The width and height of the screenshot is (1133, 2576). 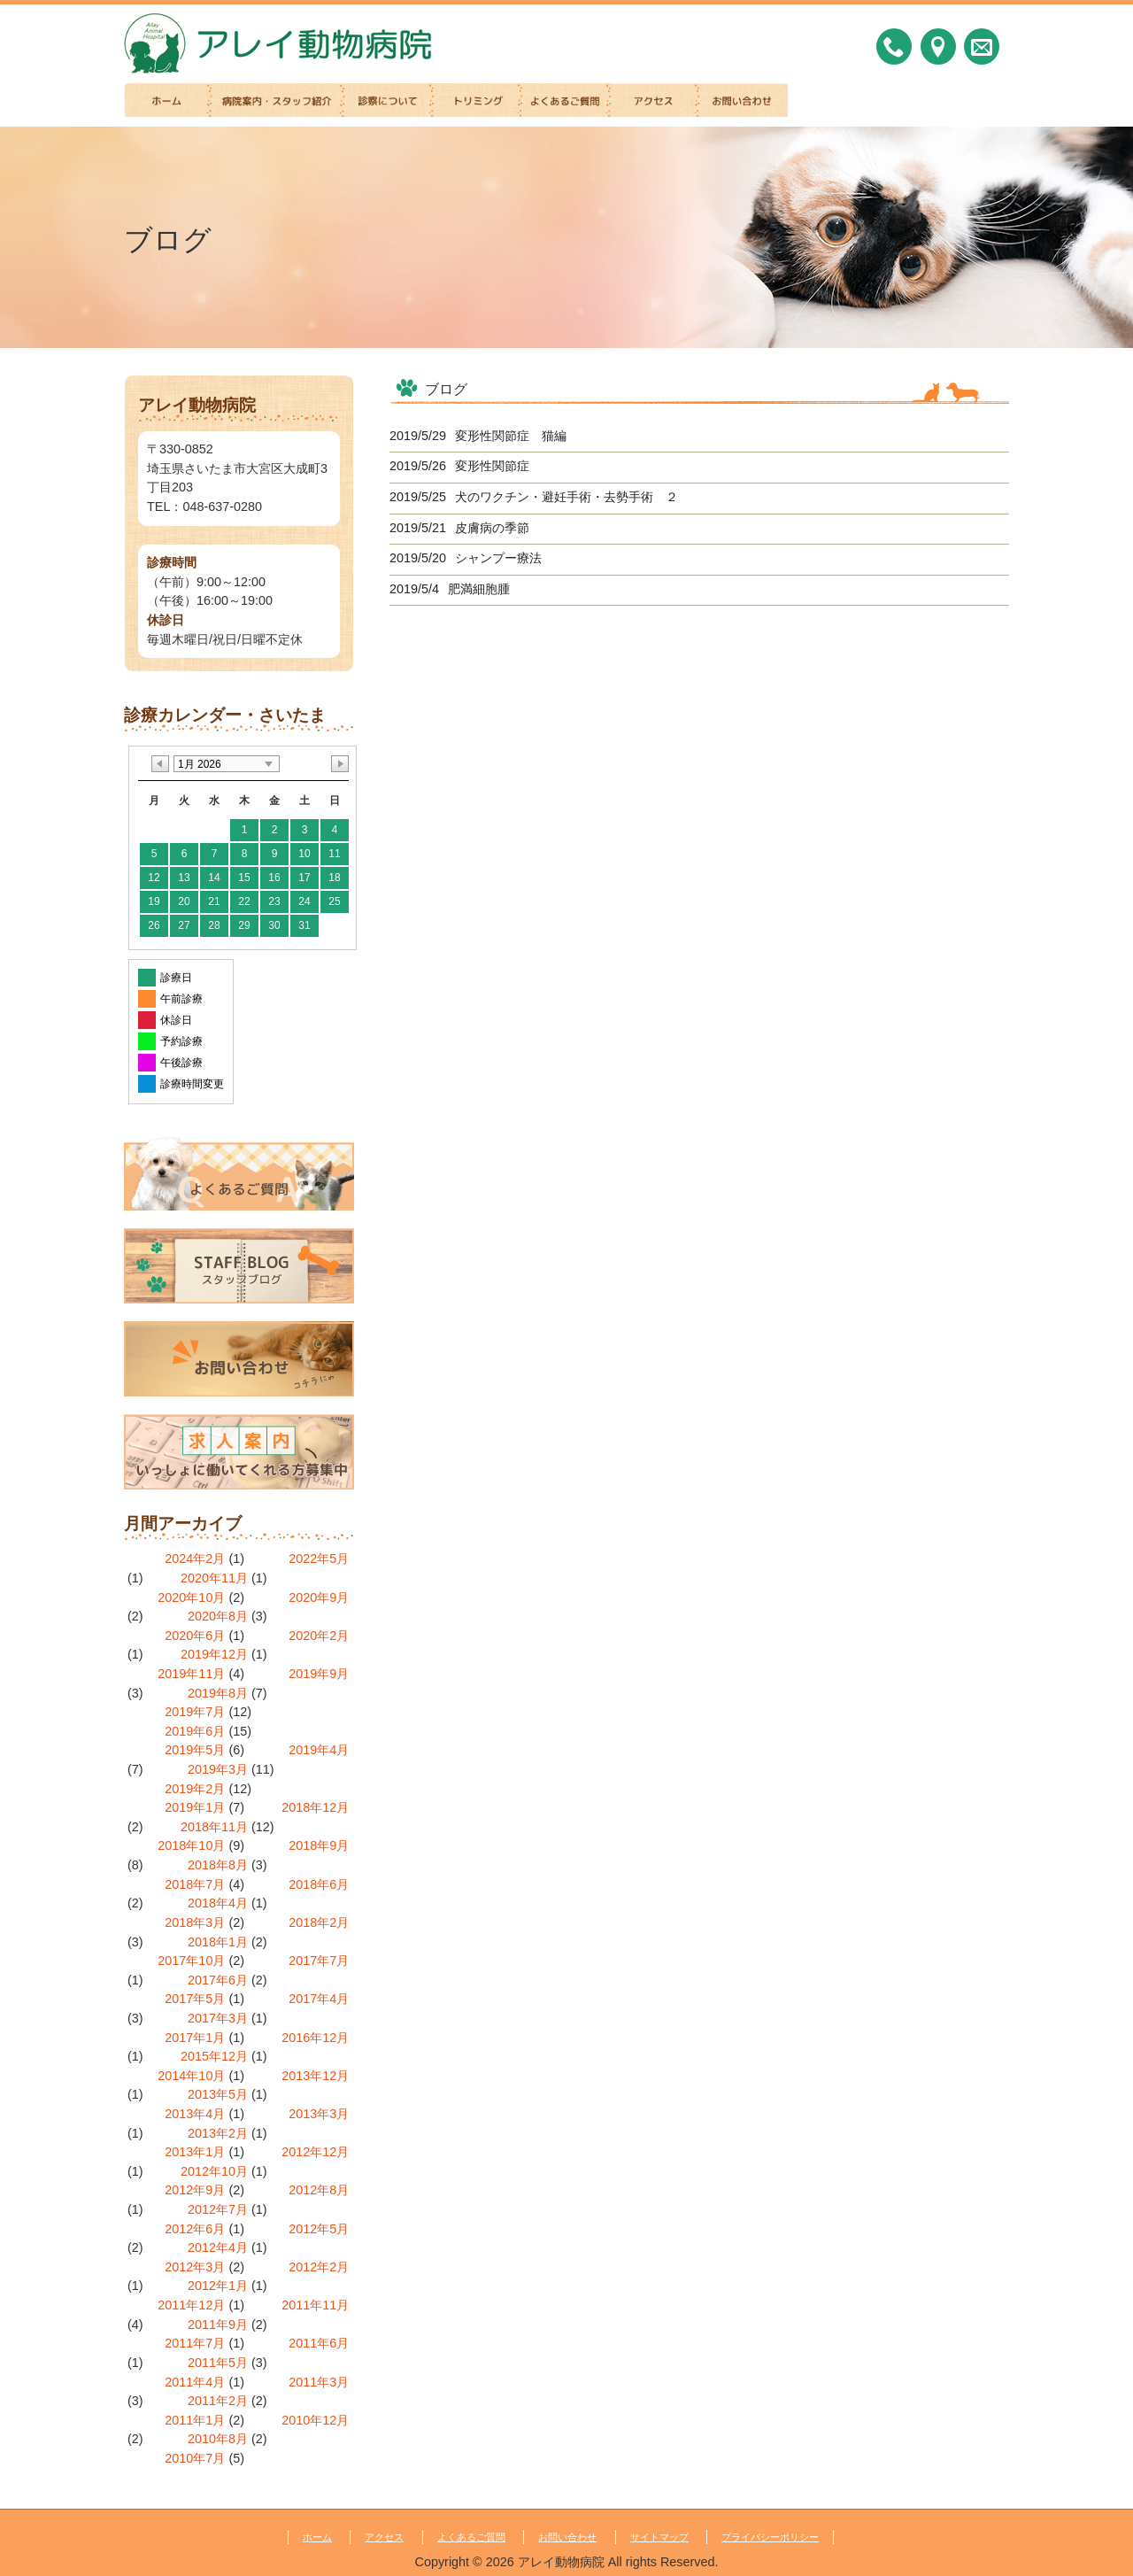 What do you see at coordinates (319, 2267) in the screenshot?
I see `2012年2月` at bounding box center [319, 2267].